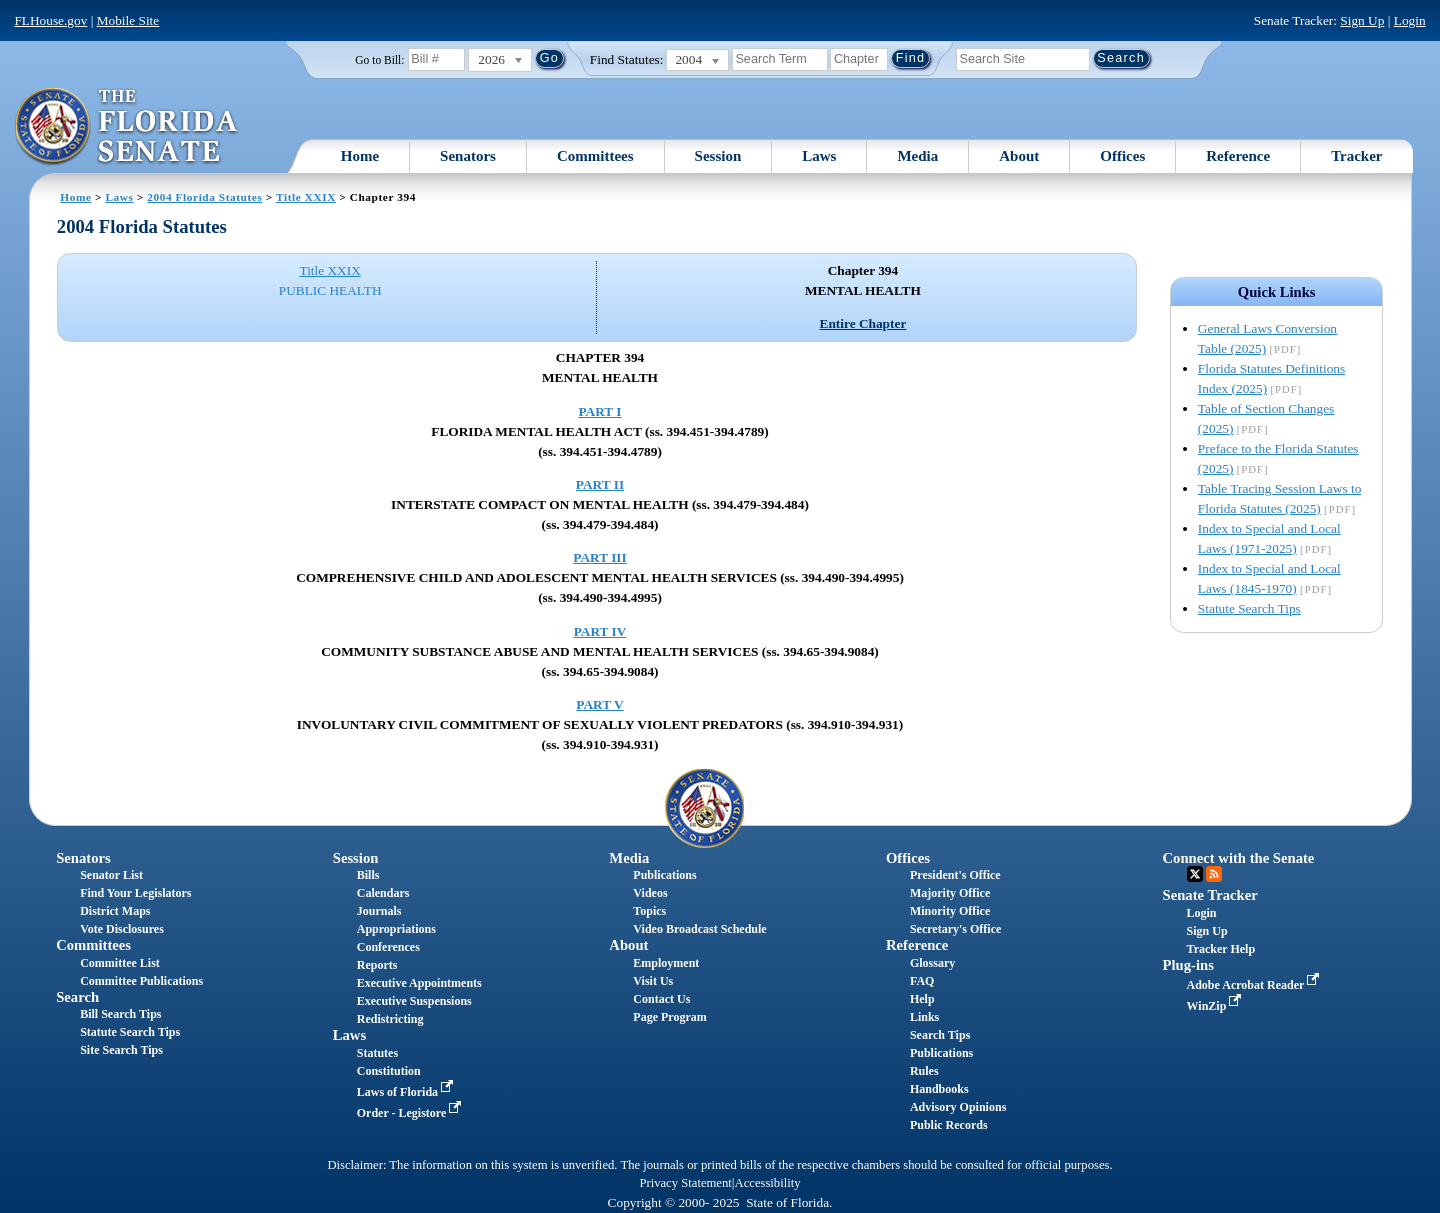 The image size is (1440, 1213). I want to click on Order - Legistore, so click(411, 1113).